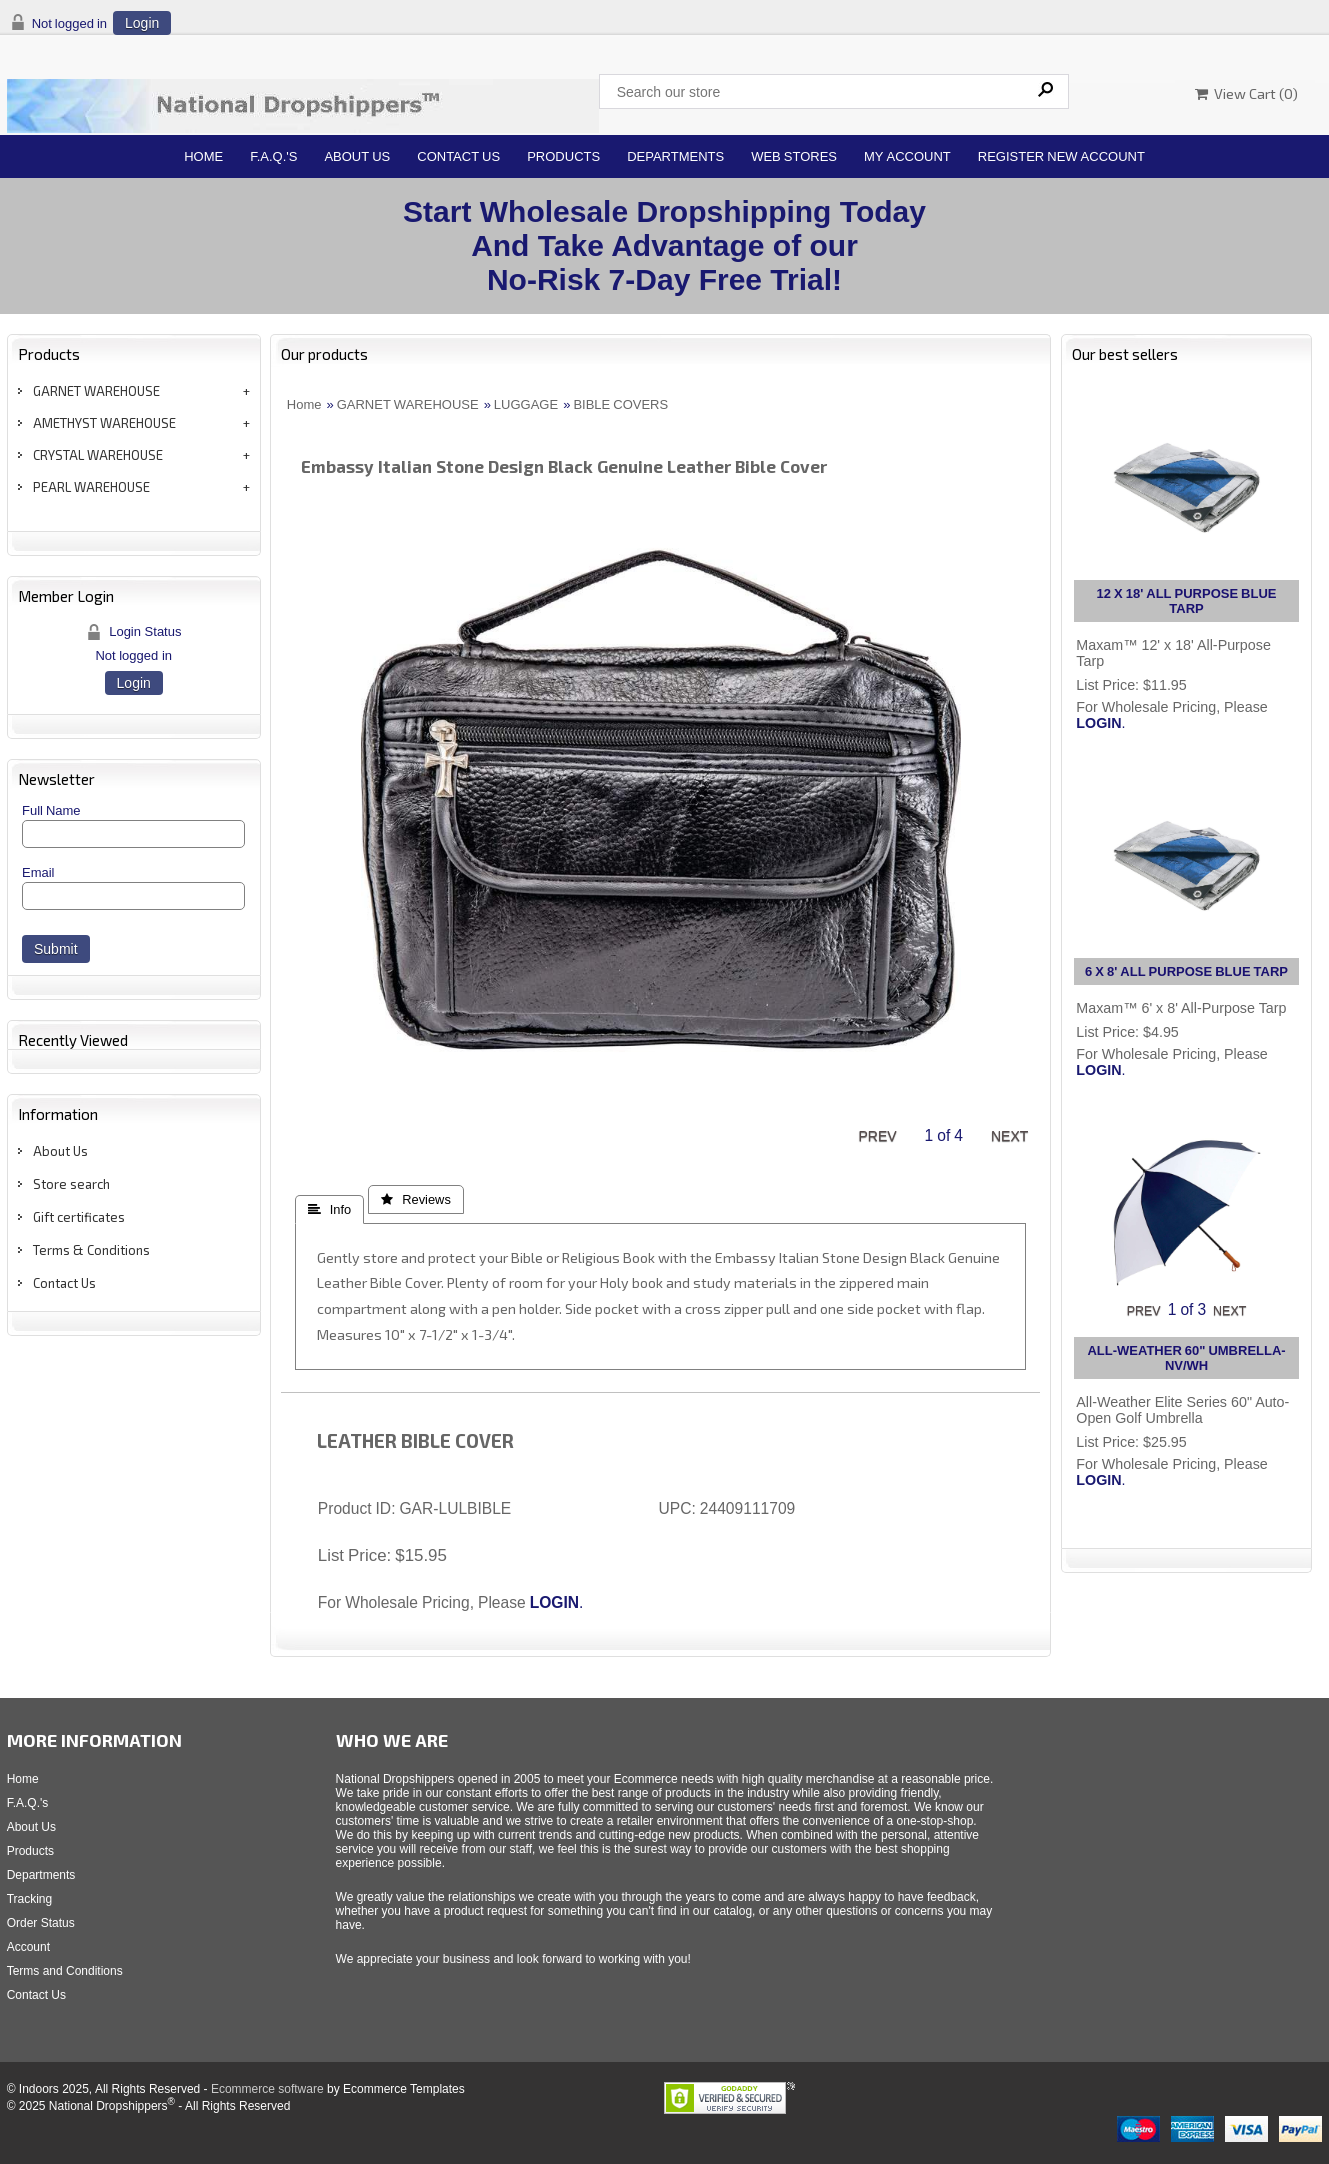 This screenshot has height=2164, width=1329. What do you see at coordinates (41, 1923) in the screenshot?
I see `Order Status` at bounding box center [41, 1923].